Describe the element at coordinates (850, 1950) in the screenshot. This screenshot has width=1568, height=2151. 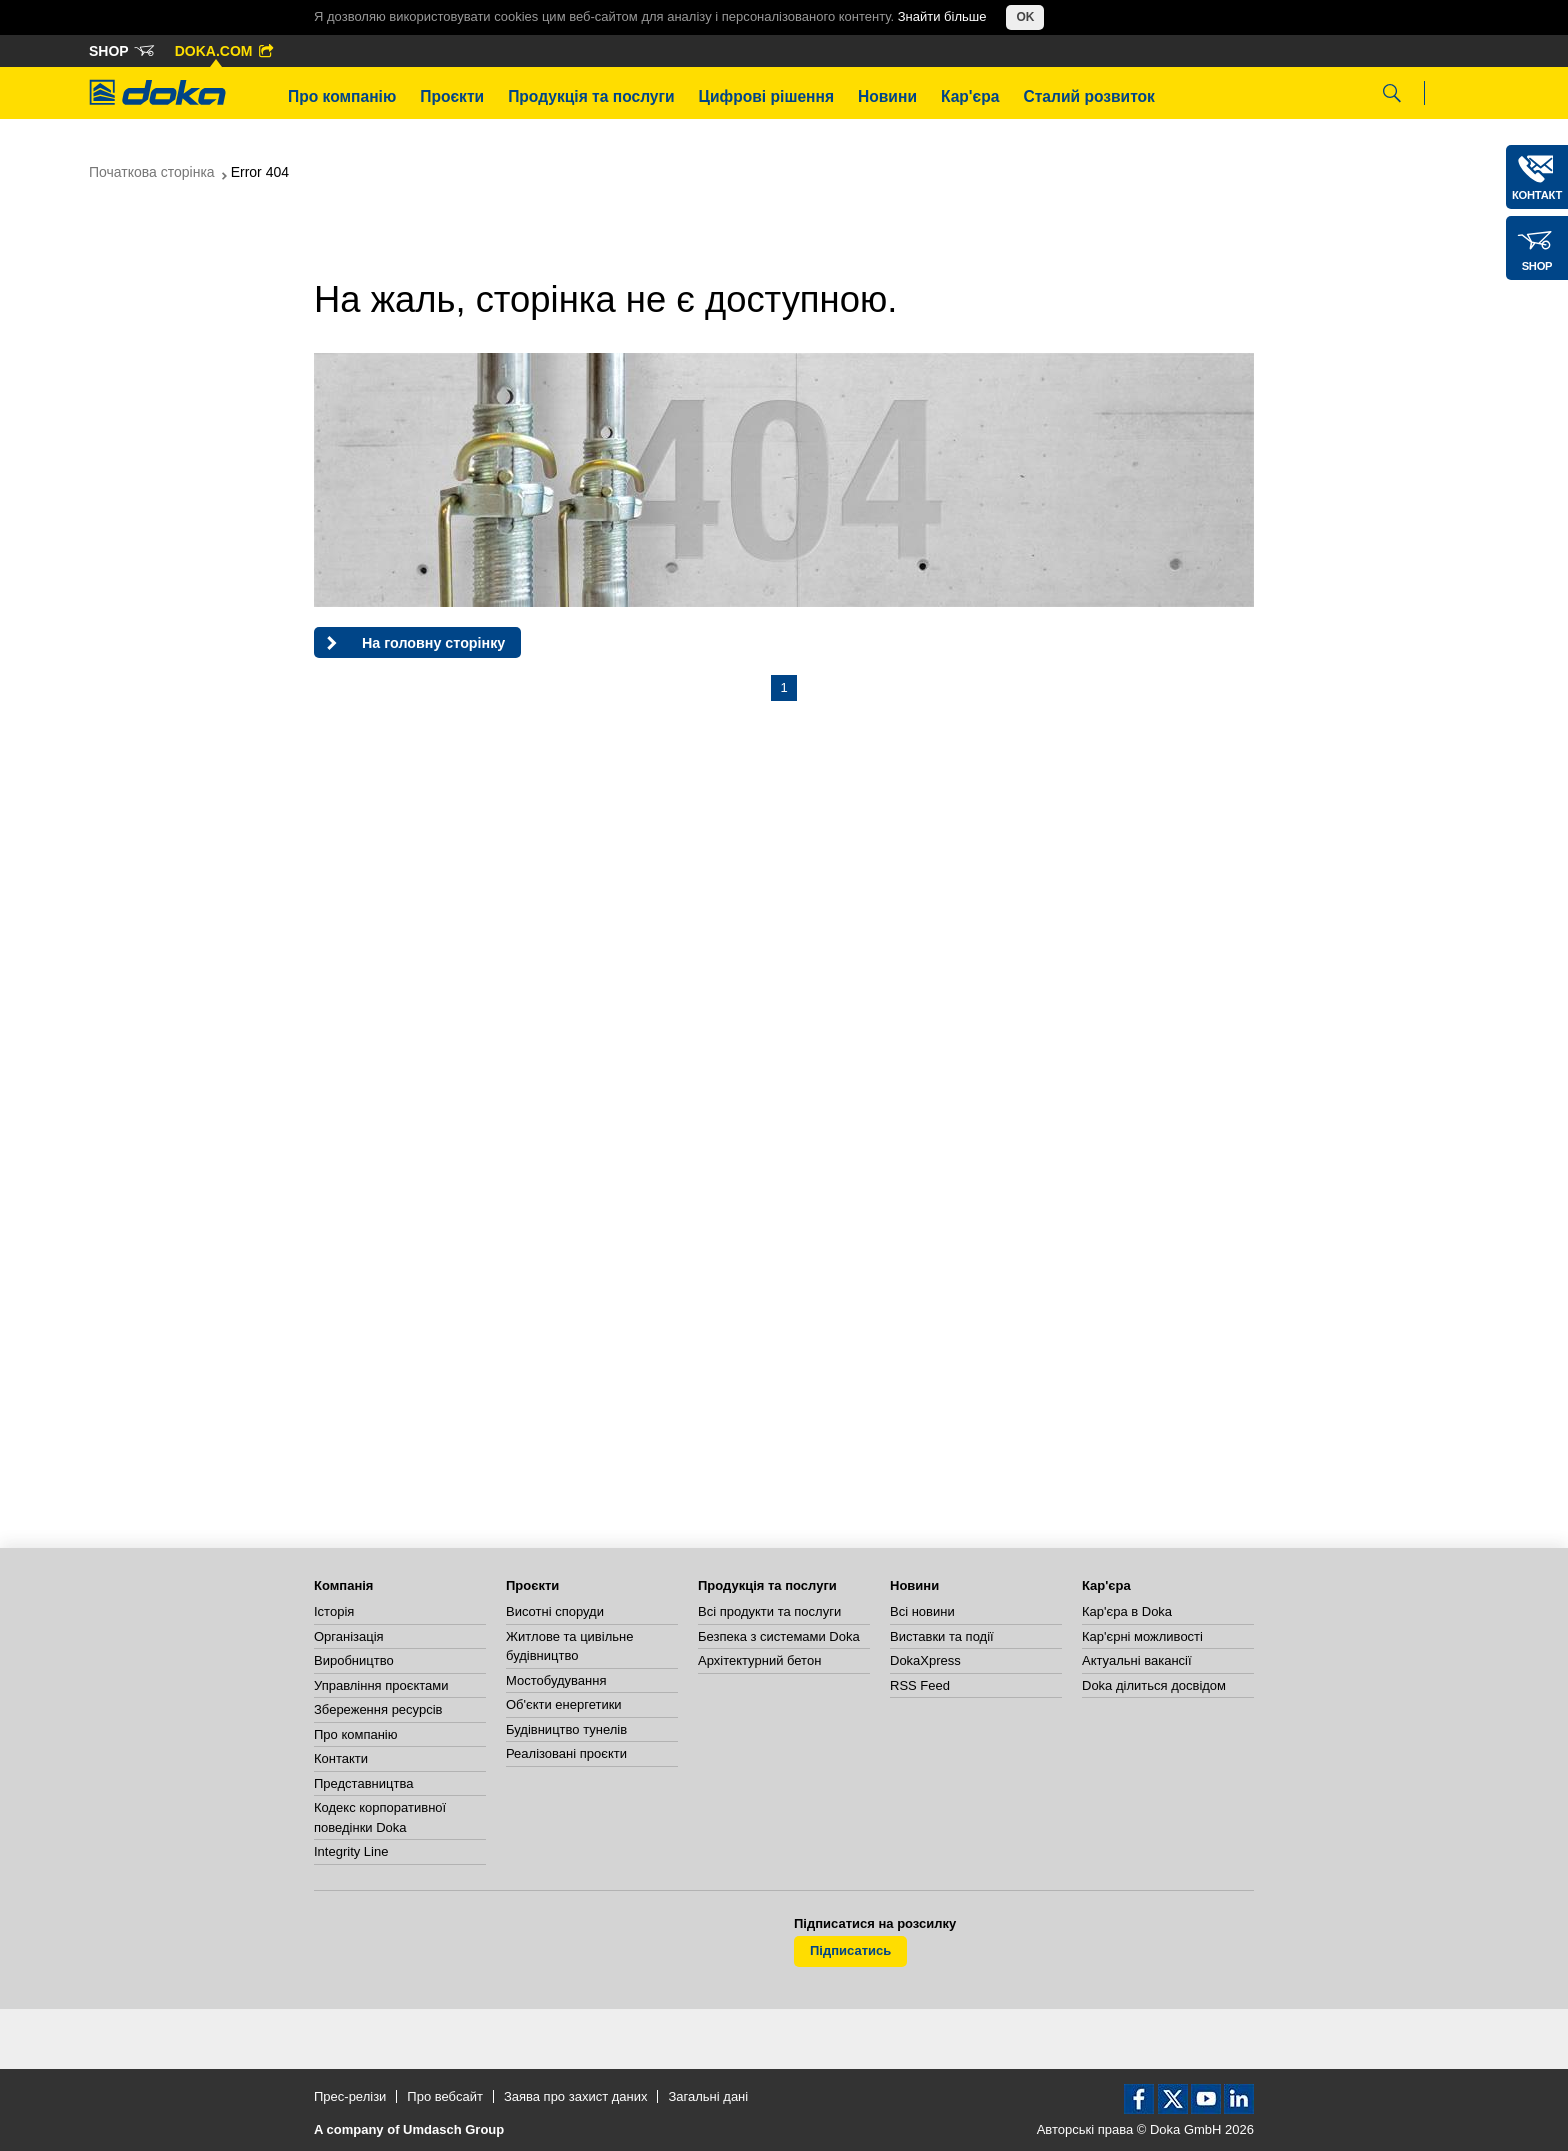
I see `Підписатись` at that location.